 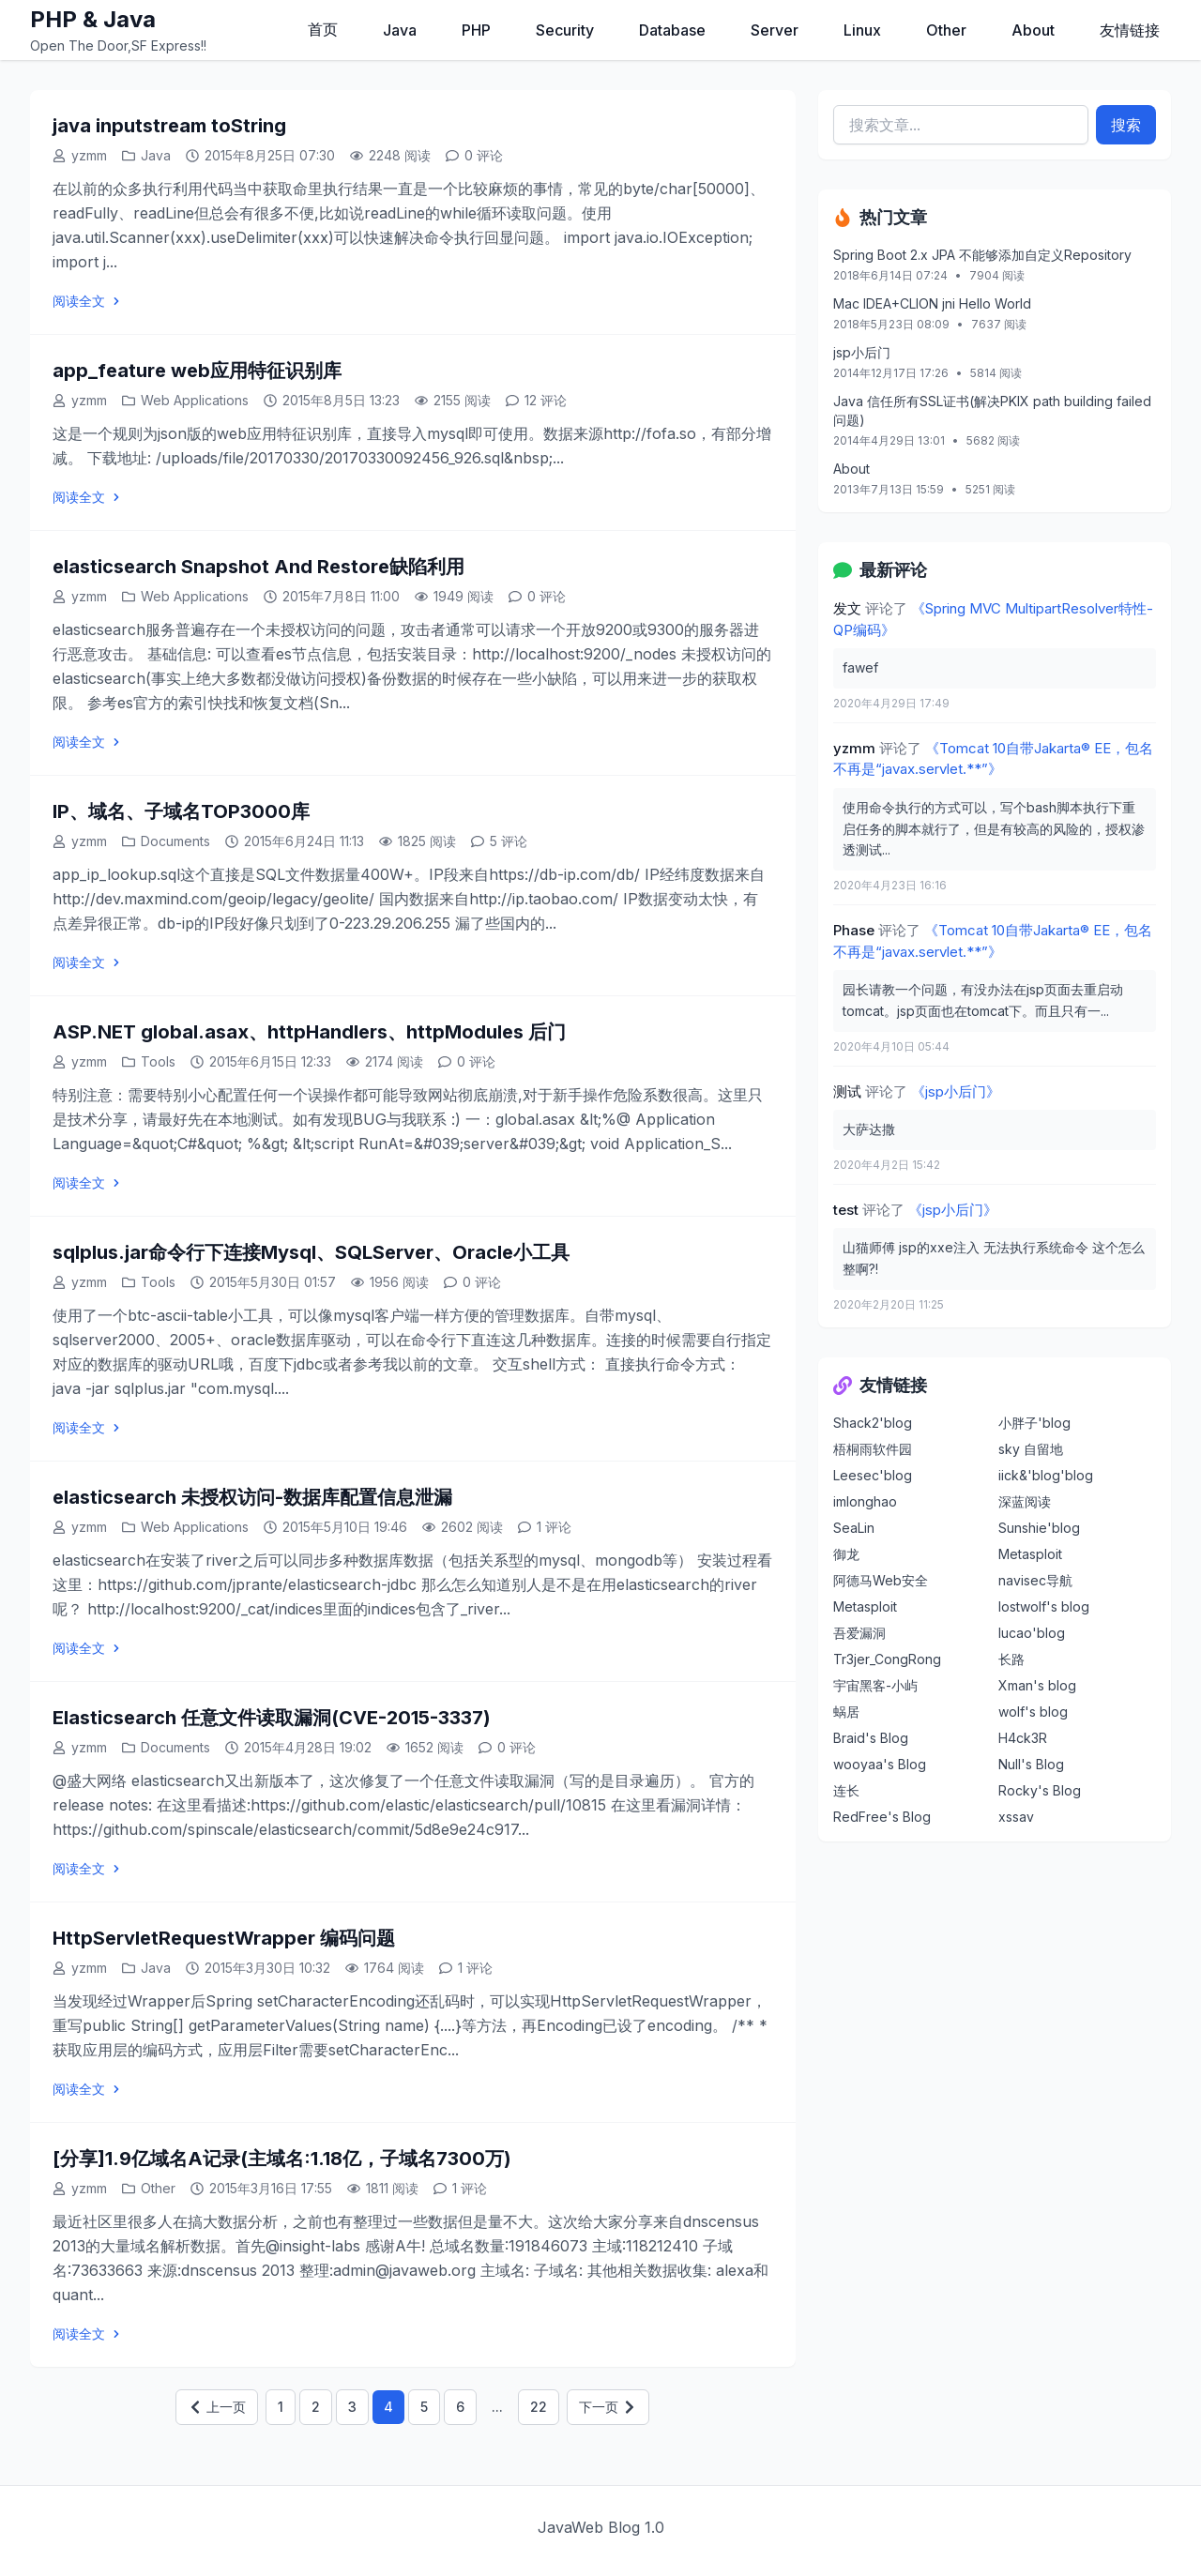 I want to click on xssav, so click(x=1016, y=1817).